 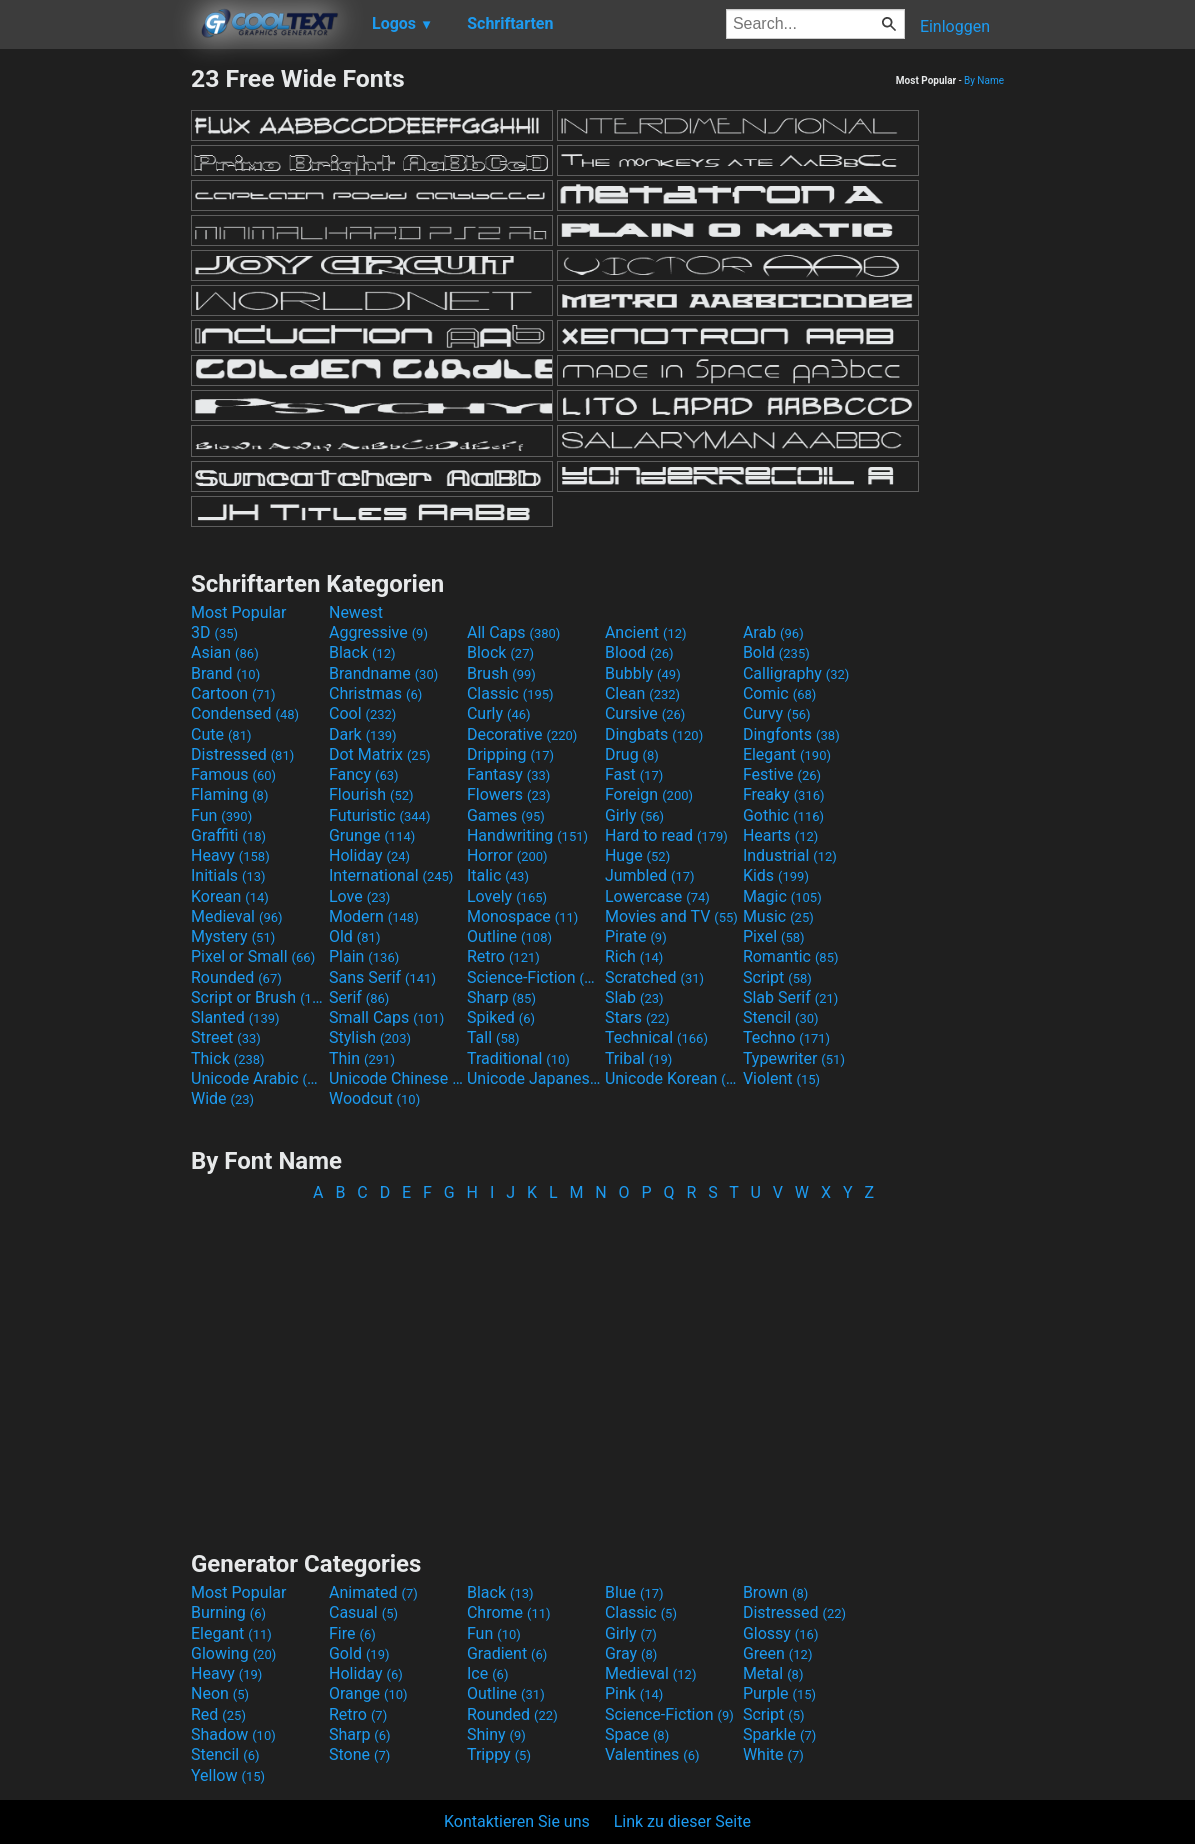 I want to click on Pixel, so click(x=774, y=936).